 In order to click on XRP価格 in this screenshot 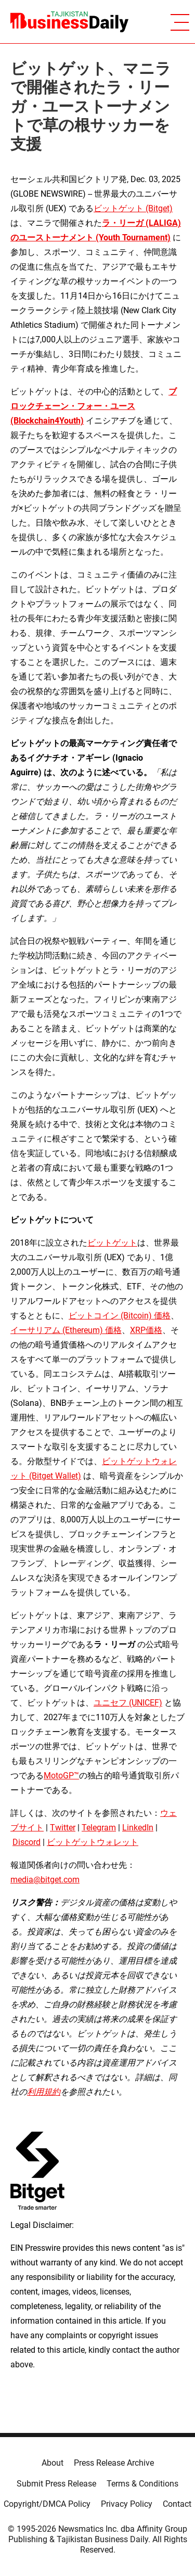, I will do `click(146, 1330)`.